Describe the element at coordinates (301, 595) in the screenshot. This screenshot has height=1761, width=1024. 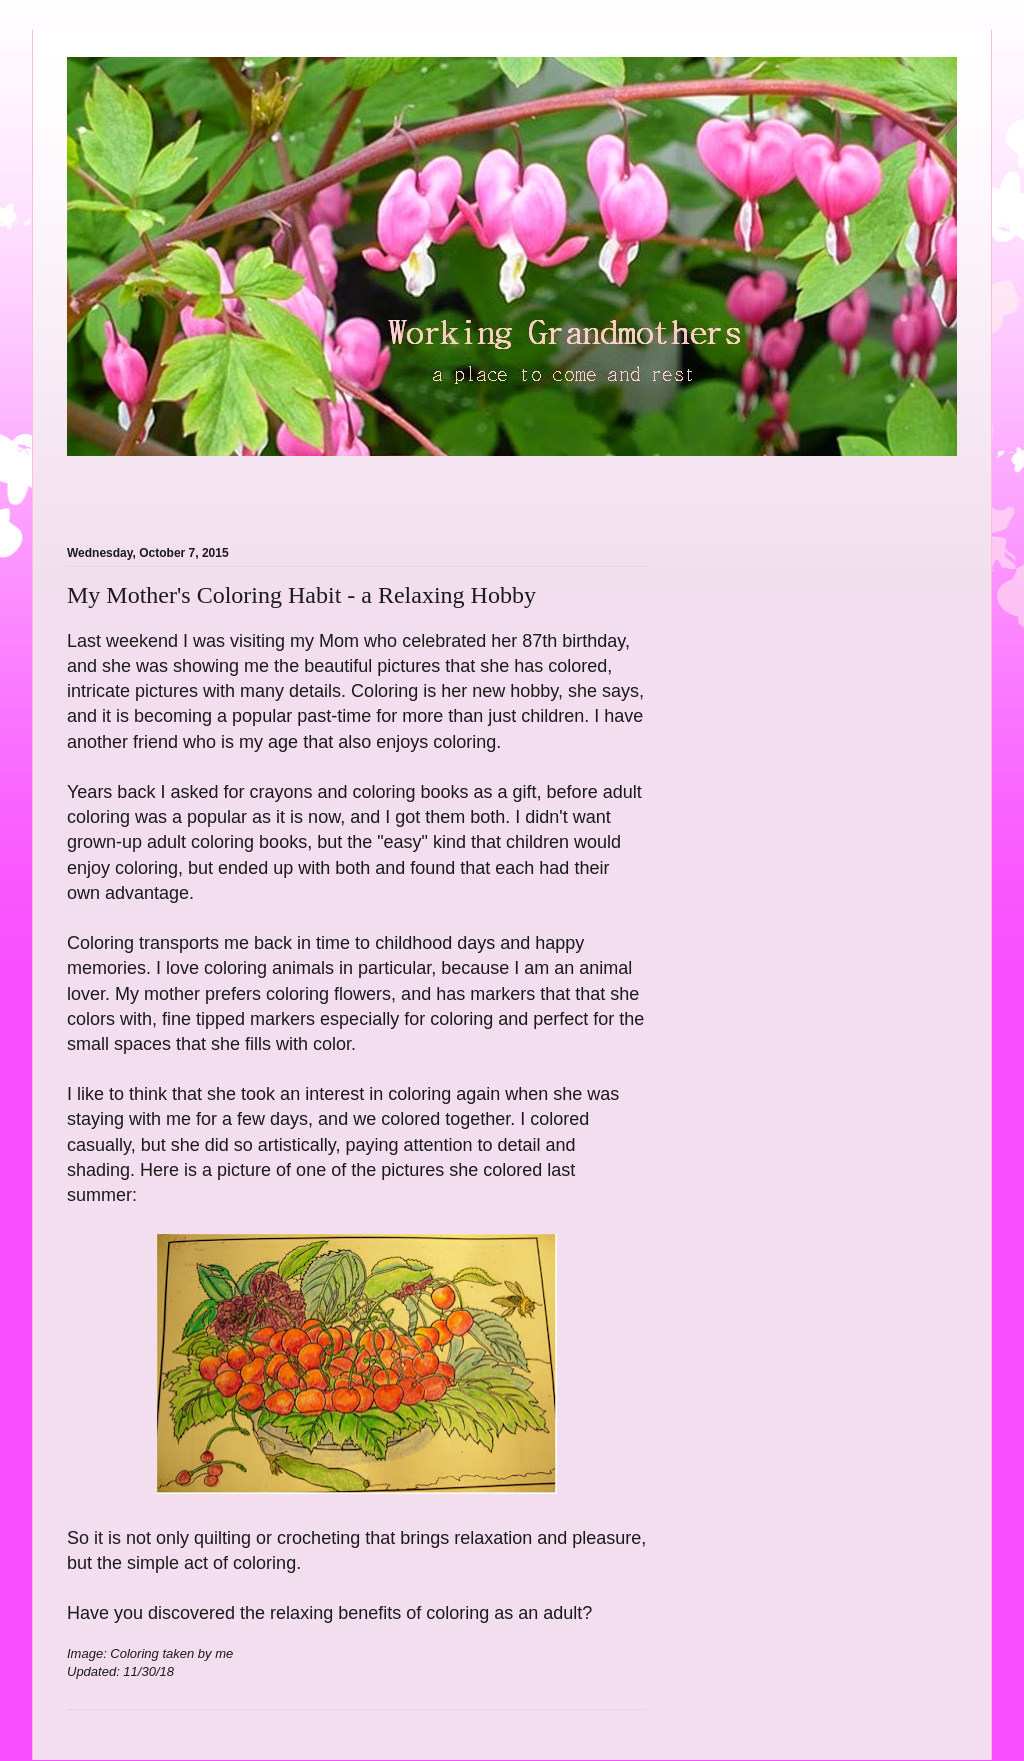
I see `My Mother's Coloring Habit - a Relaxing Hobby` at that location.